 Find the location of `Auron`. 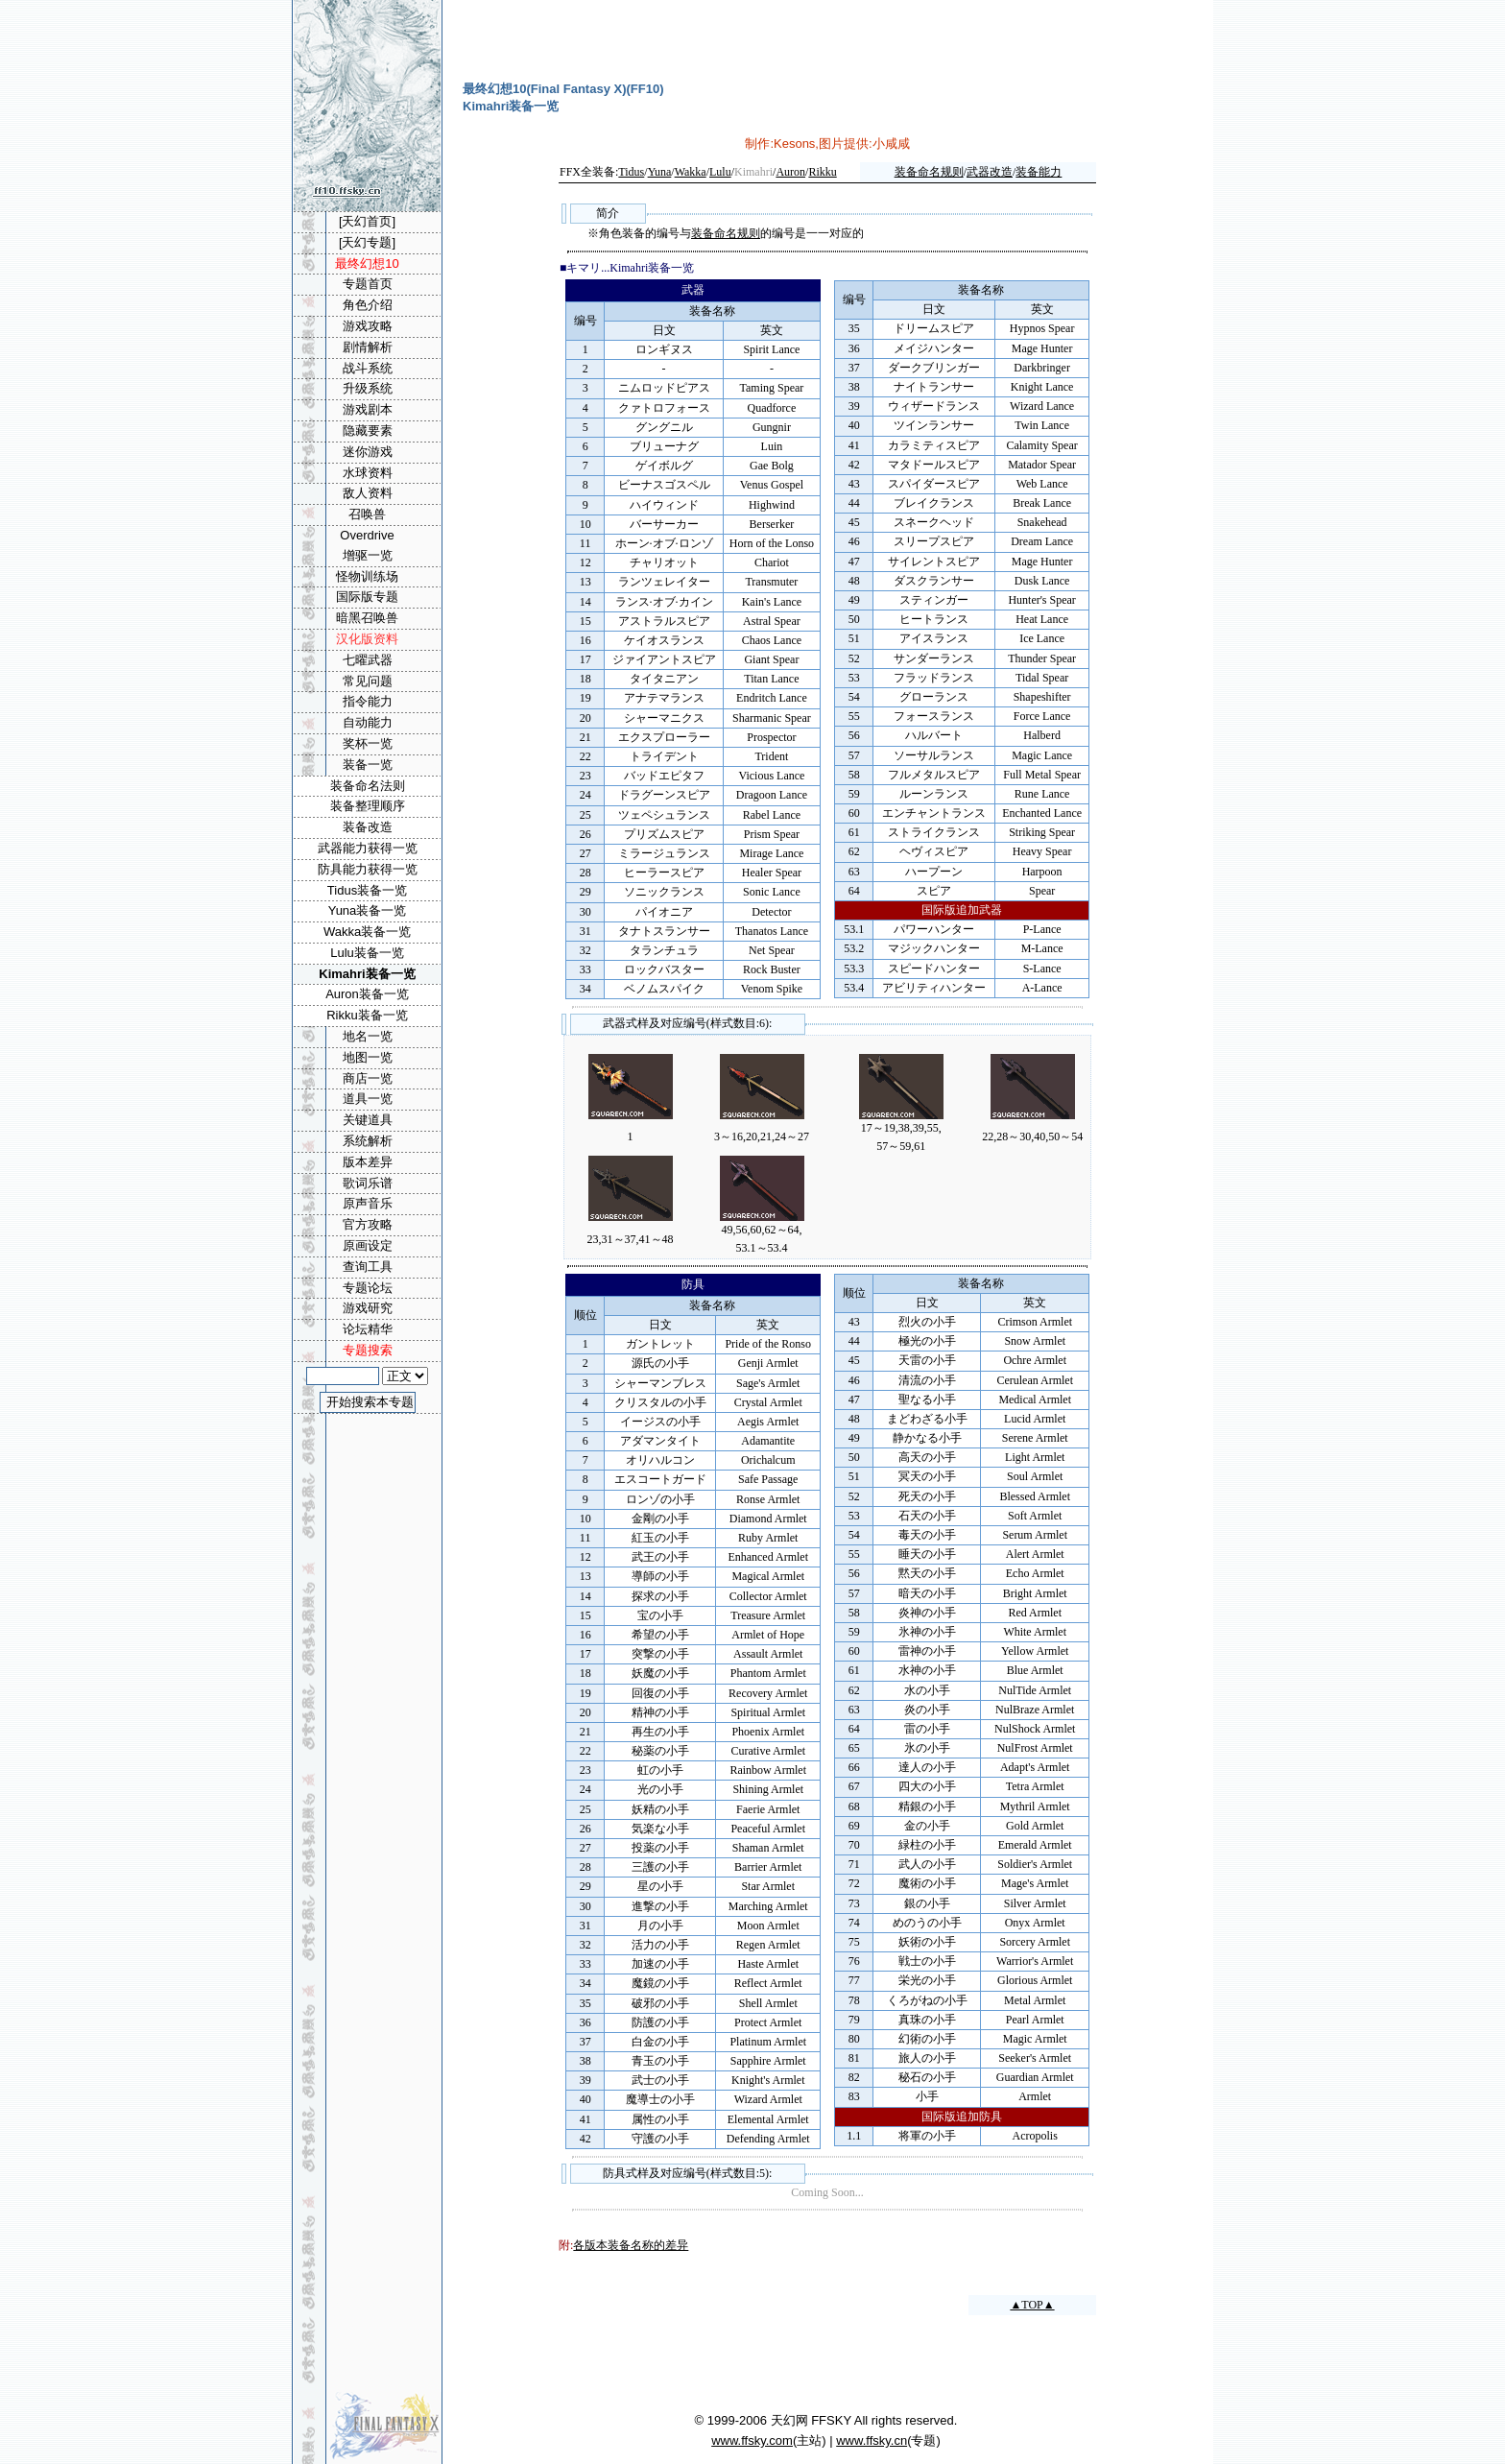

Auron is located at coordinates (790, 172).